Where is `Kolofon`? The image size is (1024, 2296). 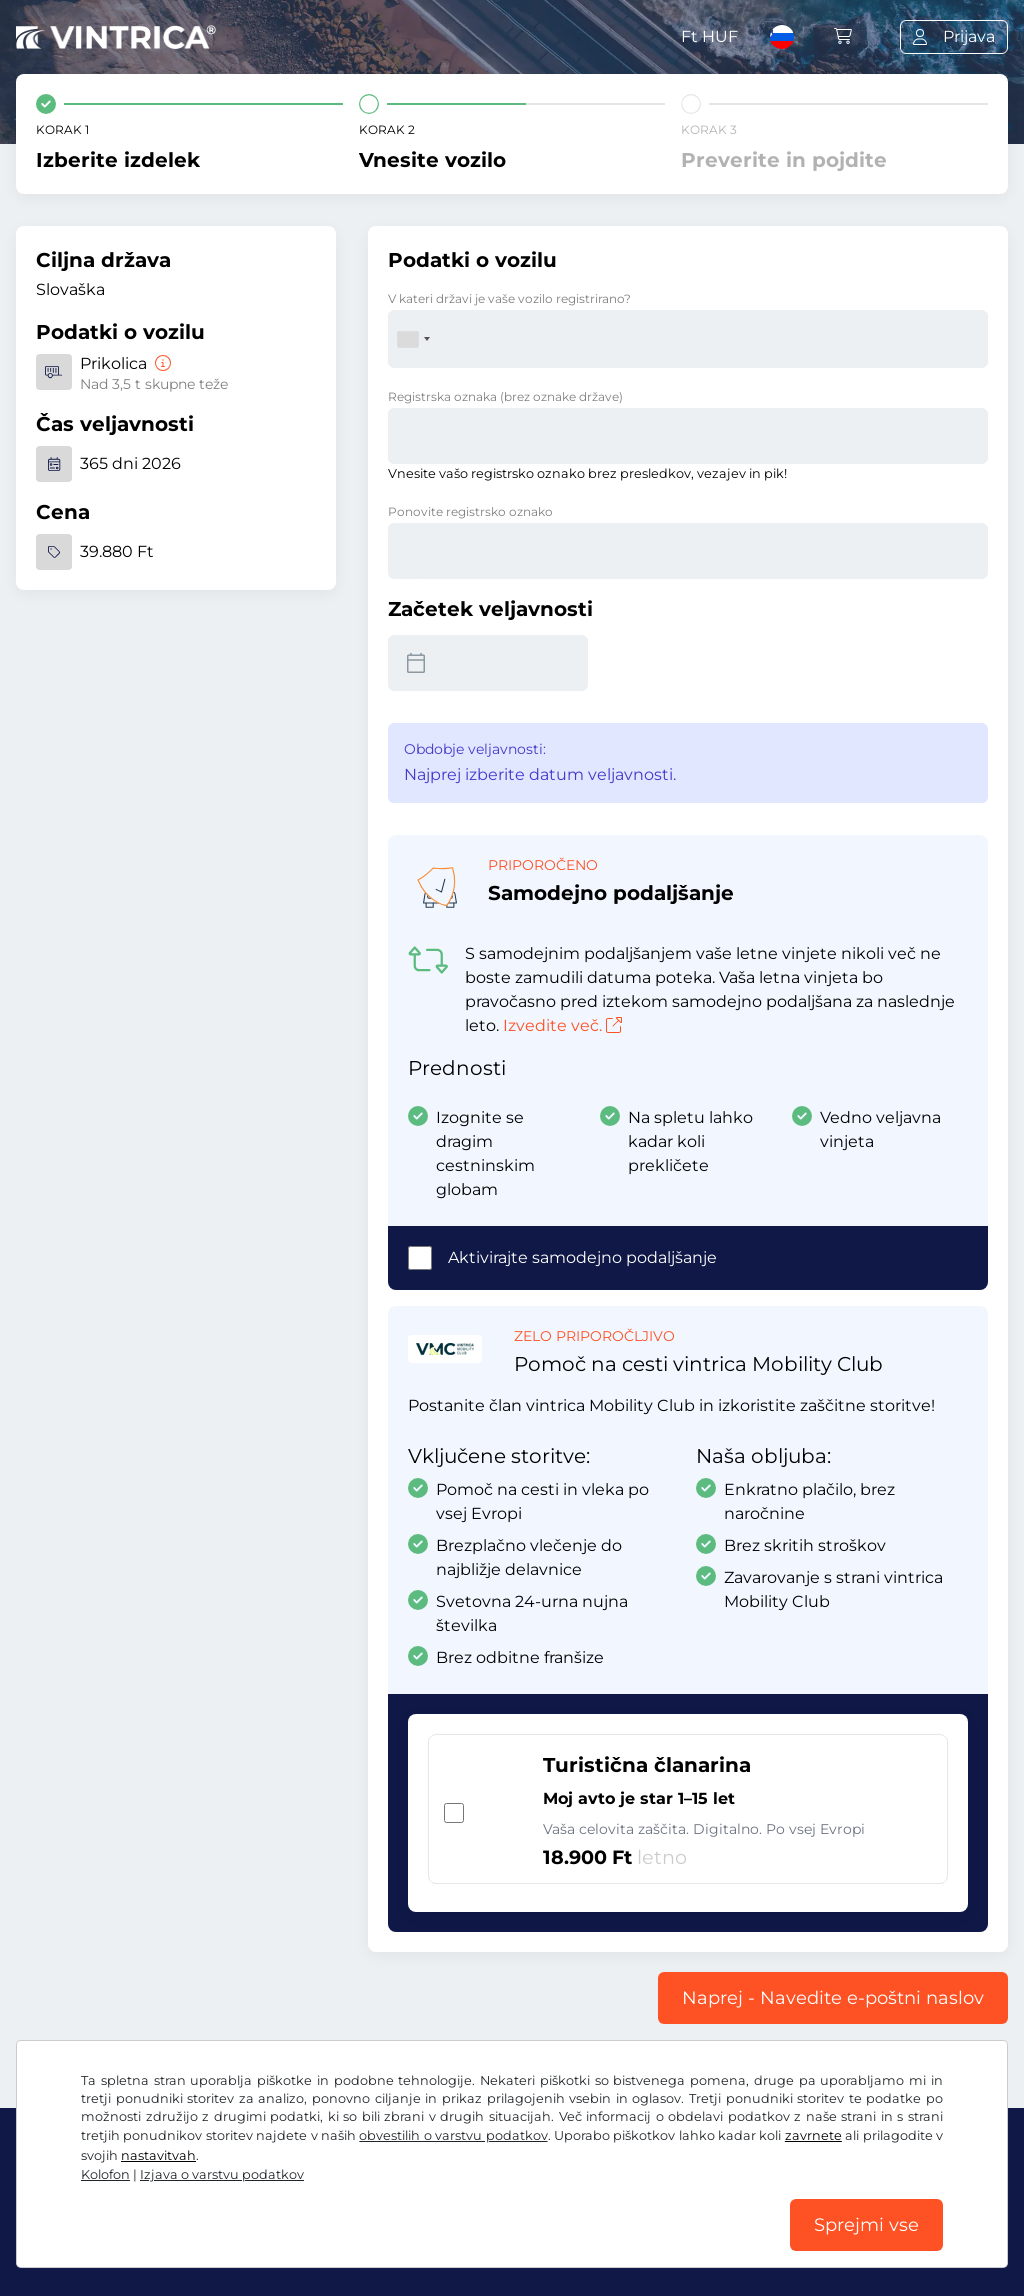 Kolofon is located at coordinates (105, 2174).